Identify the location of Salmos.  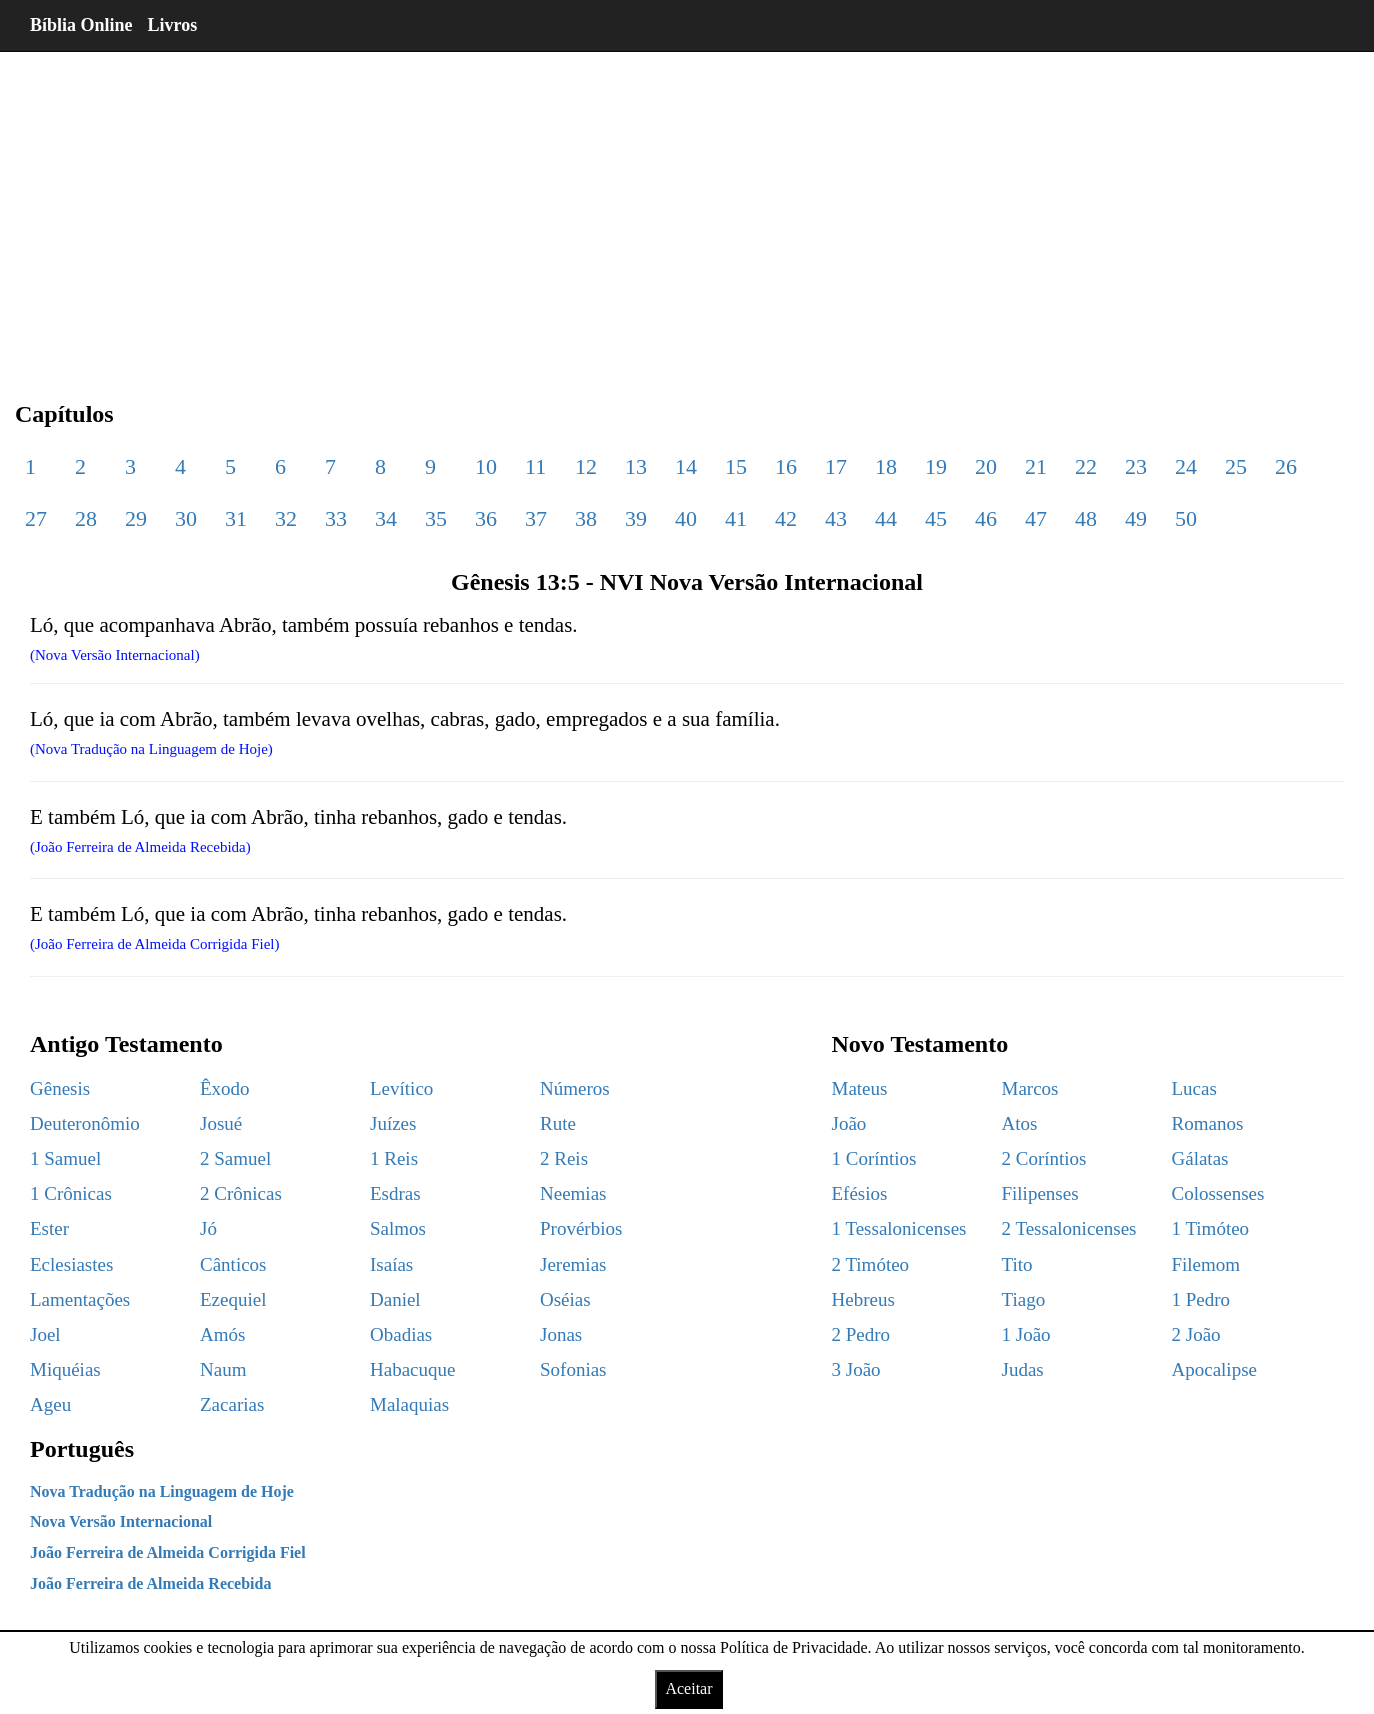
(398, 1228).